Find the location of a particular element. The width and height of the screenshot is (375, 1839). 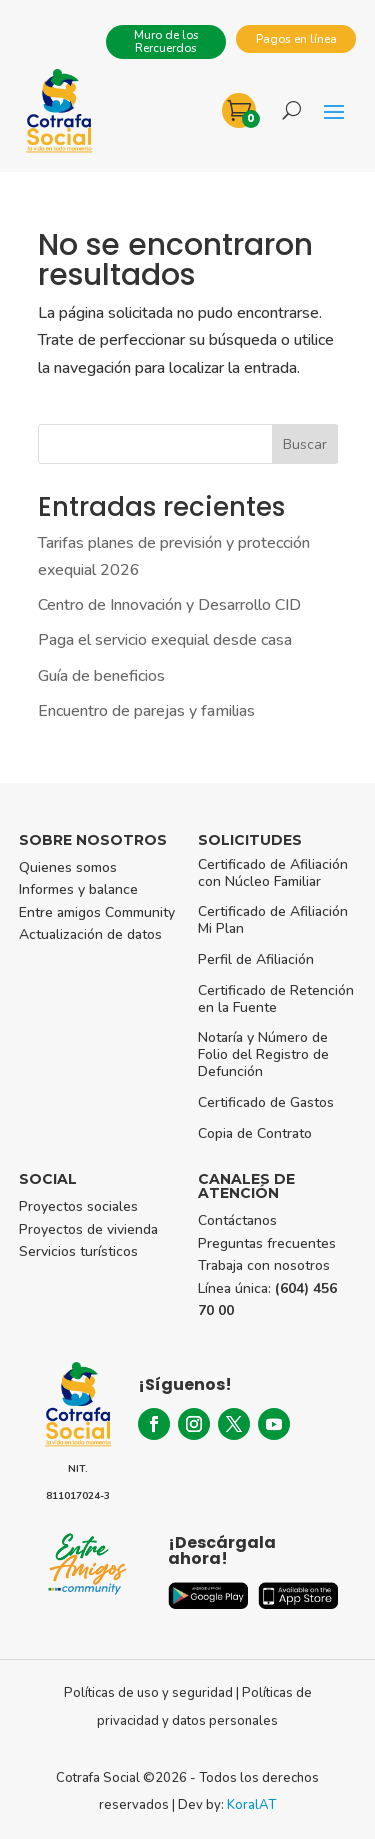

Servicios turísticos is located at coordinates (78, 1251).